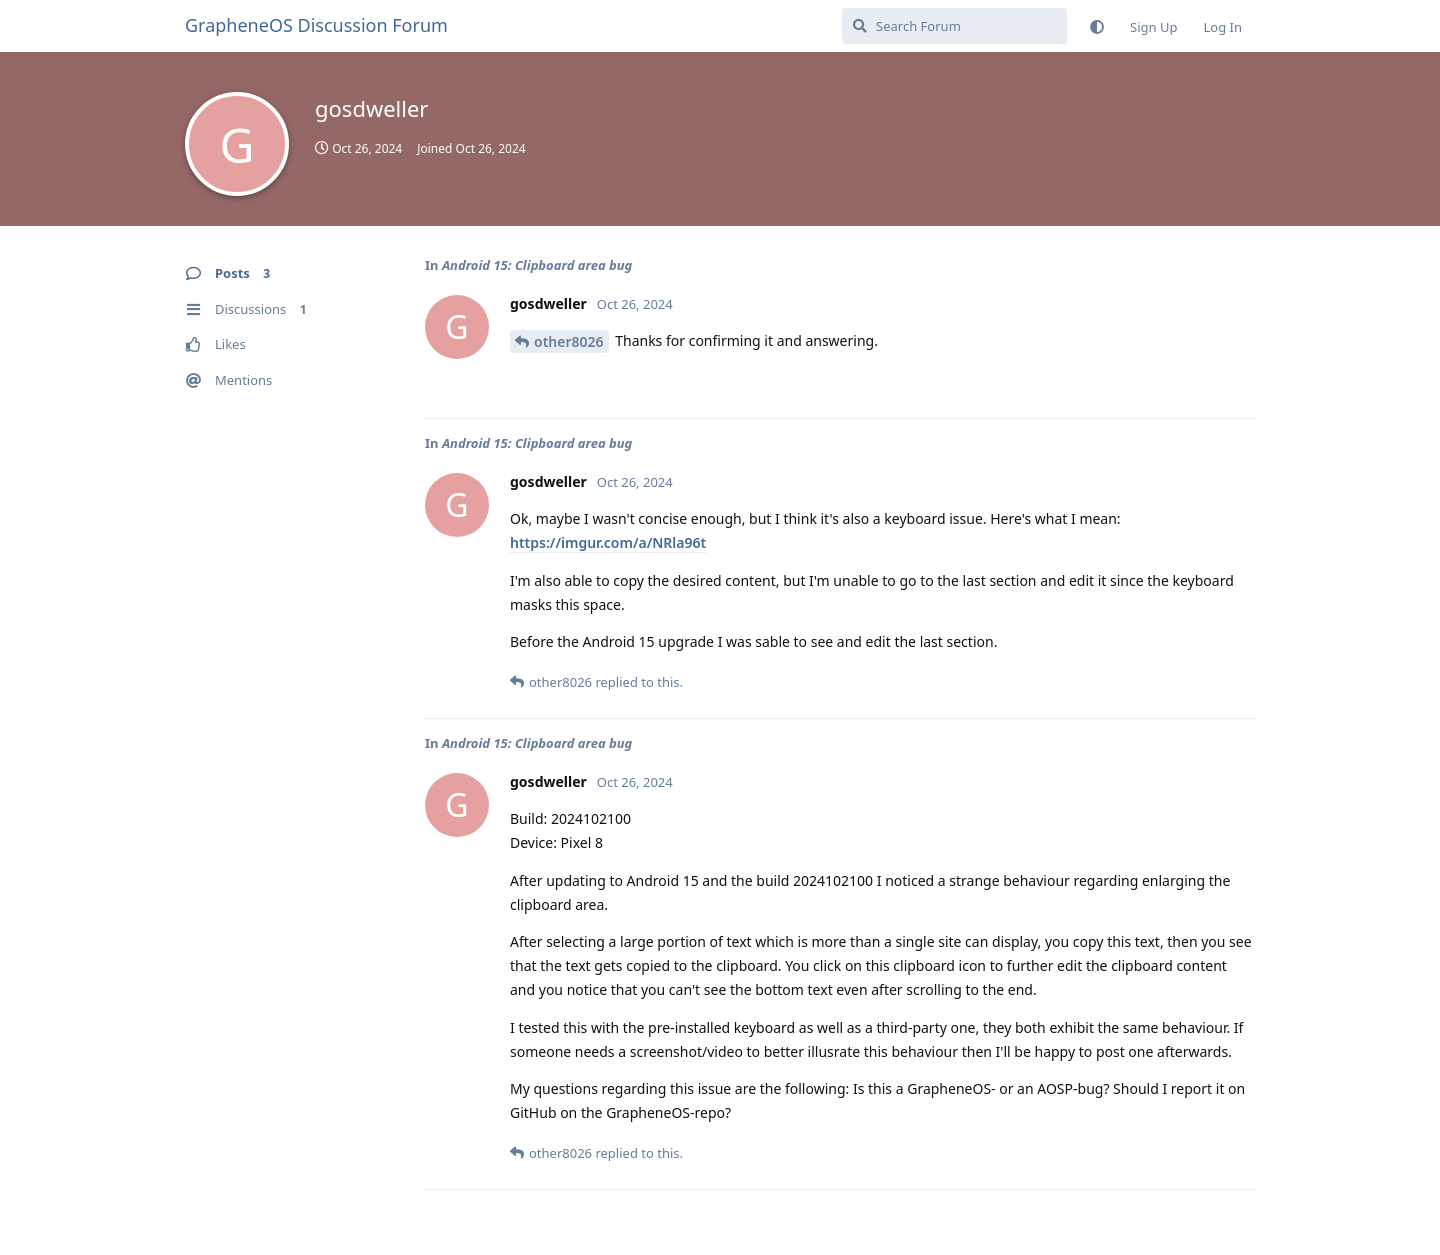 The height and width of the screenshot is (1255, 1440). What do you see at coordinates (569, 341) in the screenshot?
I see `other8026` at bounding box center [569, 341].